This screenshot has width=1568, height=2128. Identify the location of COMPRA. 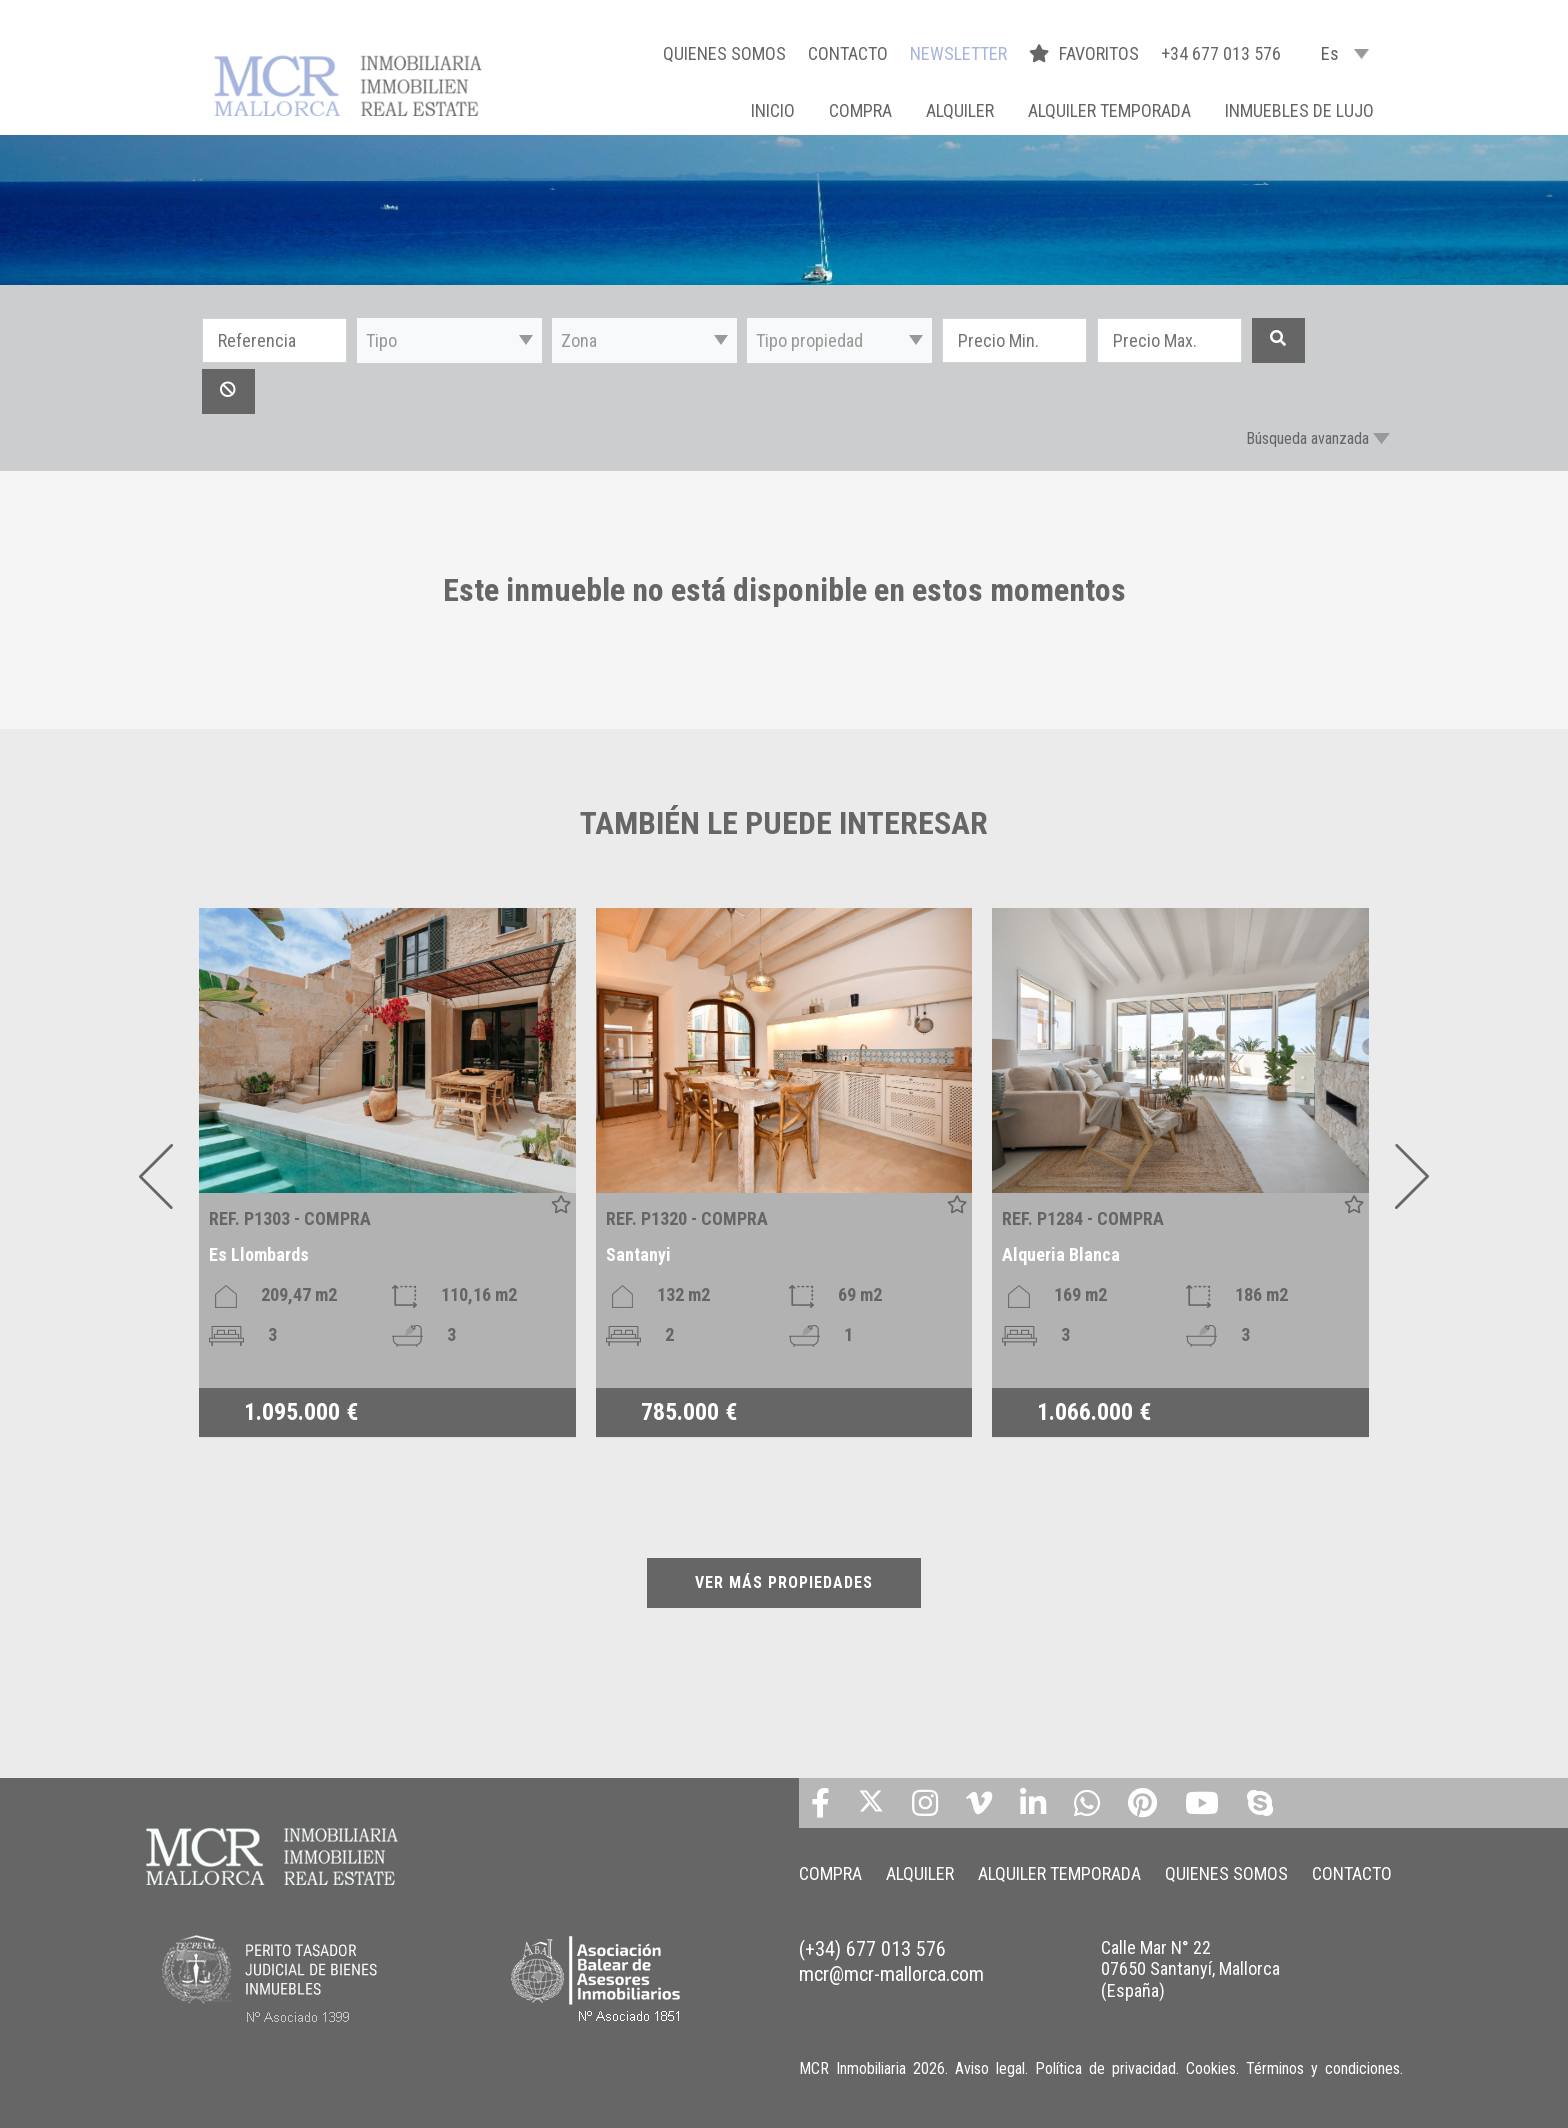
(860, 110).